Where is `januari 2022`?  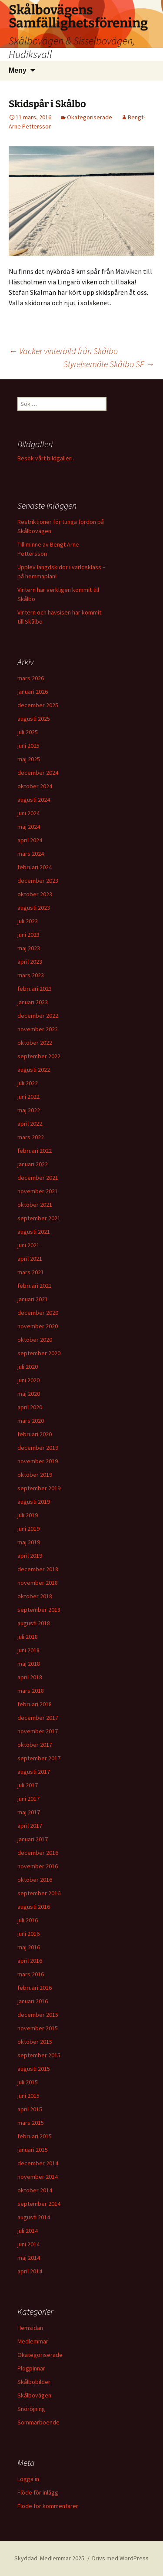
januari 2022 is located at coordinates (32, 1164).